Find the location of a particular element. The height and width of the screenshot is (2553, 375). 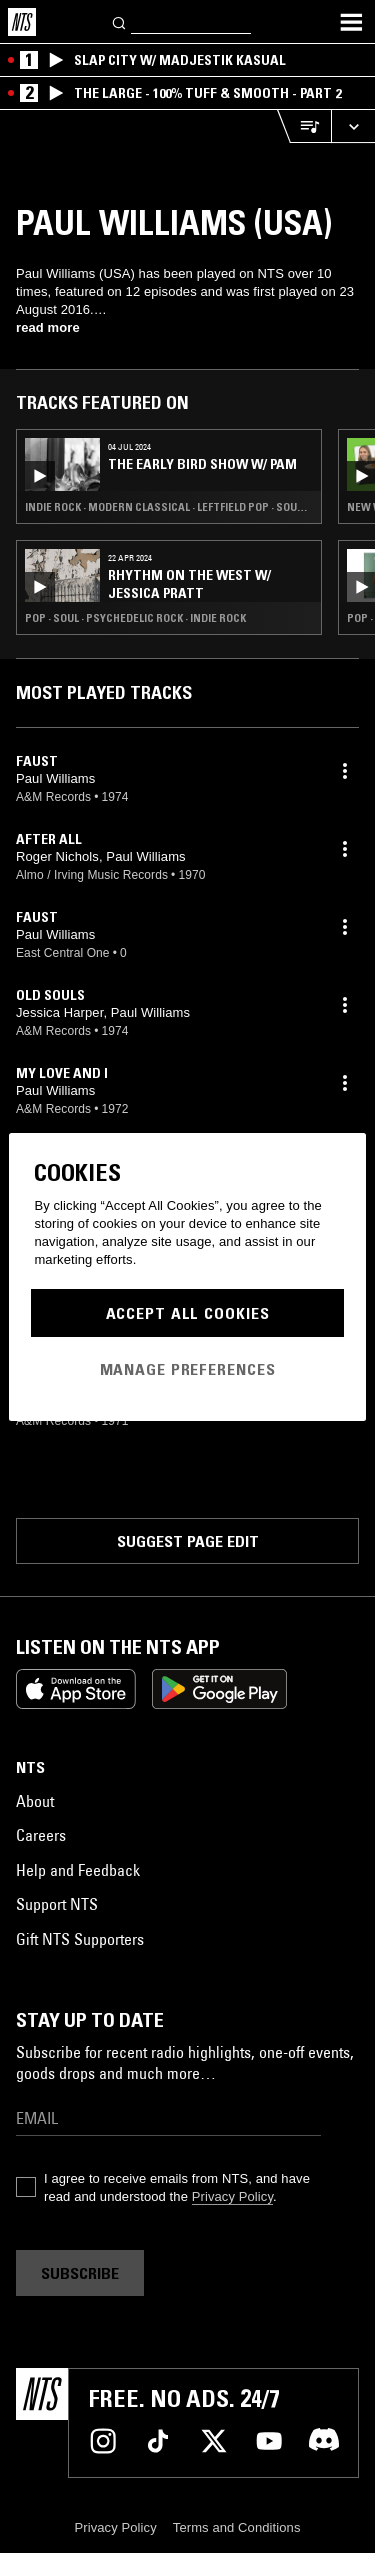

[Expand live player] is located at coordinates (353, 126).